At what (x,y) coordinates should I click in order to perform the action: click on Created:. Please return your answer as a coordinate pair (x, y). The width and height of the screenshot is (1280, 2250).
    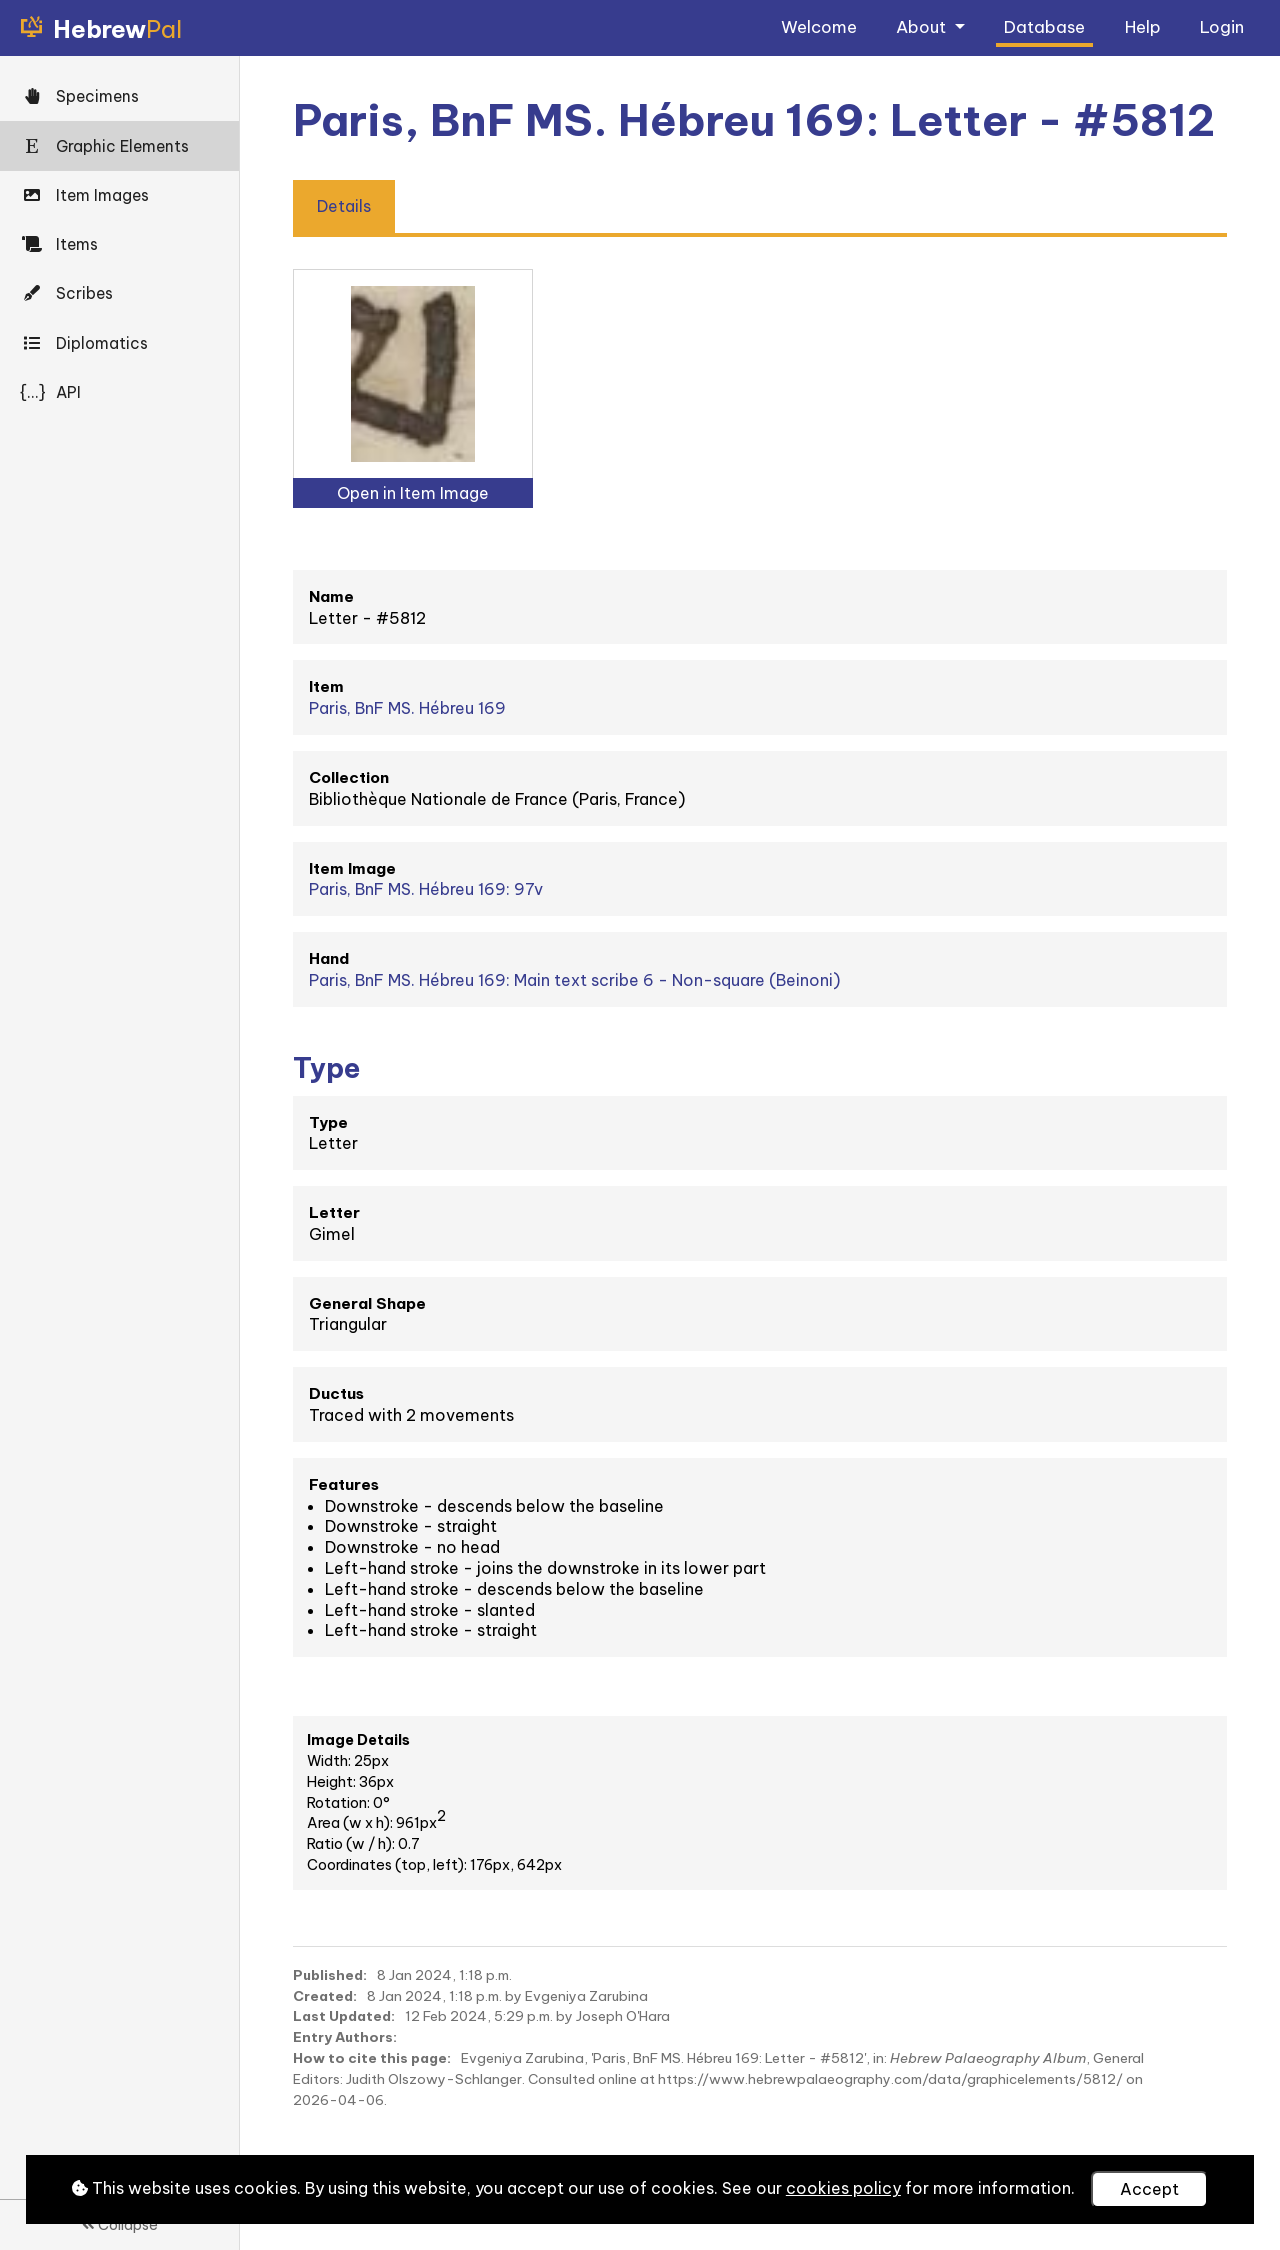
    Looking at the image, I should click on (325, 1996).